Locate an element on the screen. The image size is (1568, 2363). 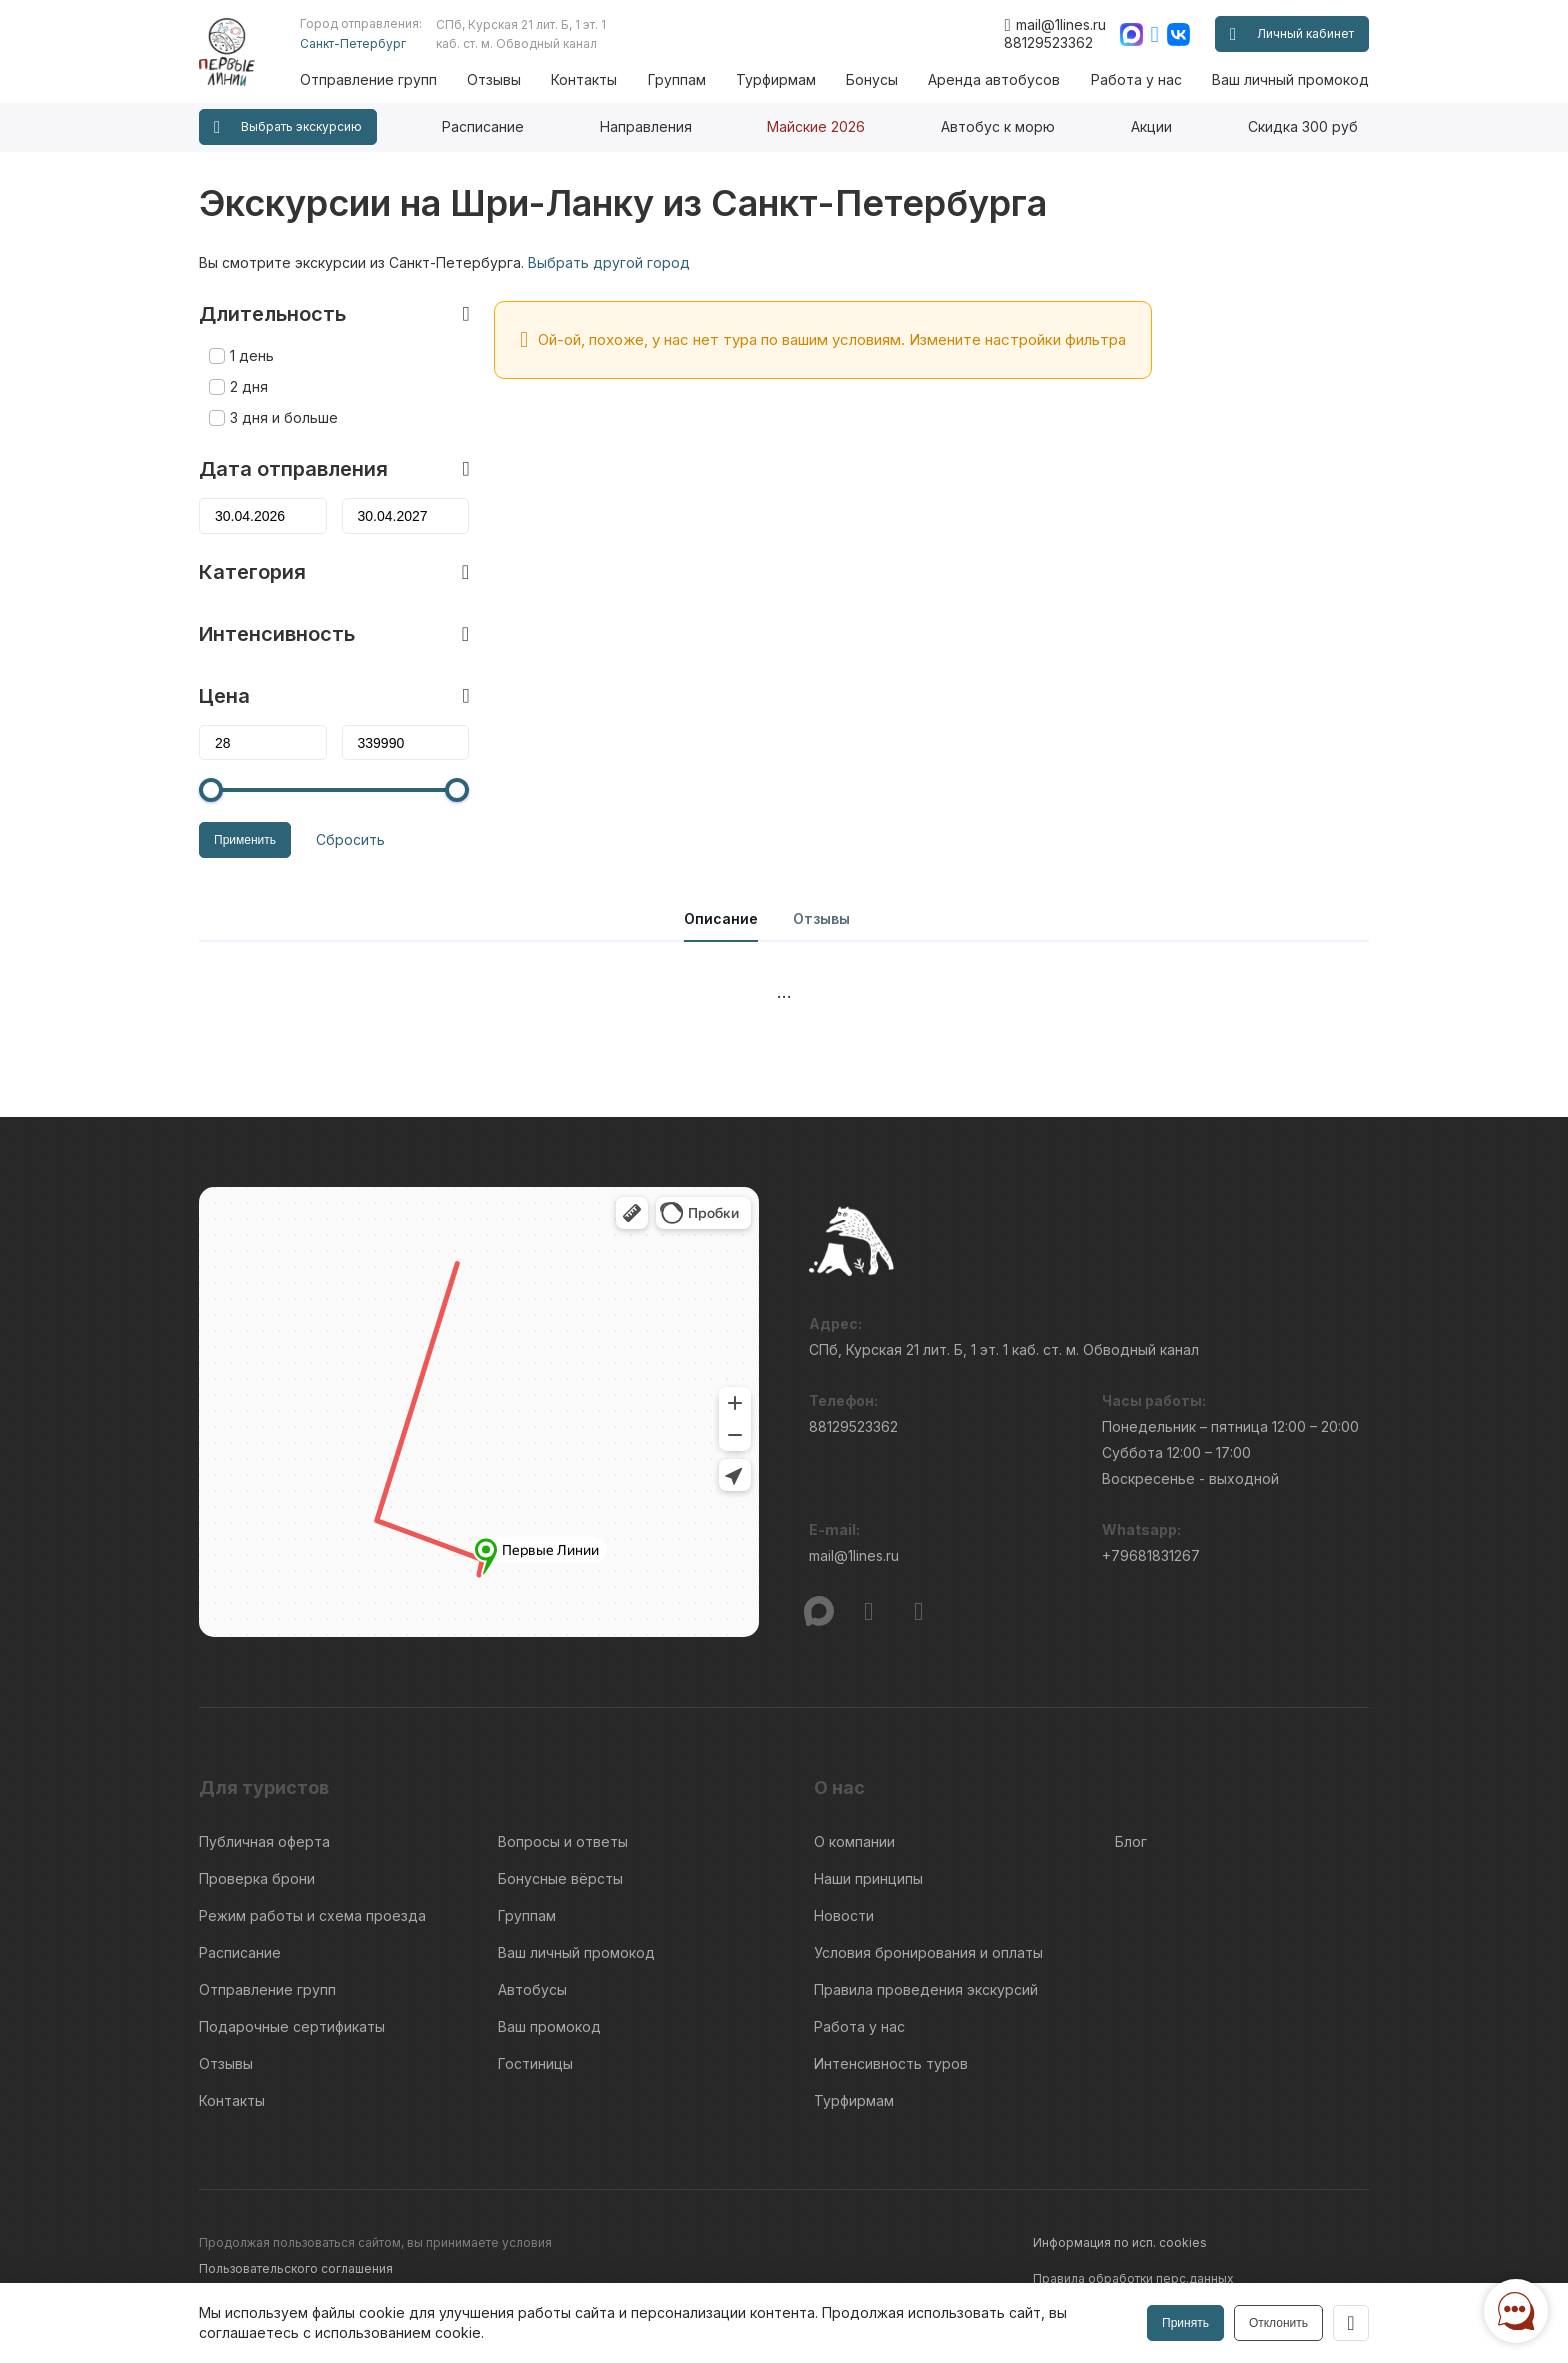
Отклонить is located at coordinates (1278, 2323).